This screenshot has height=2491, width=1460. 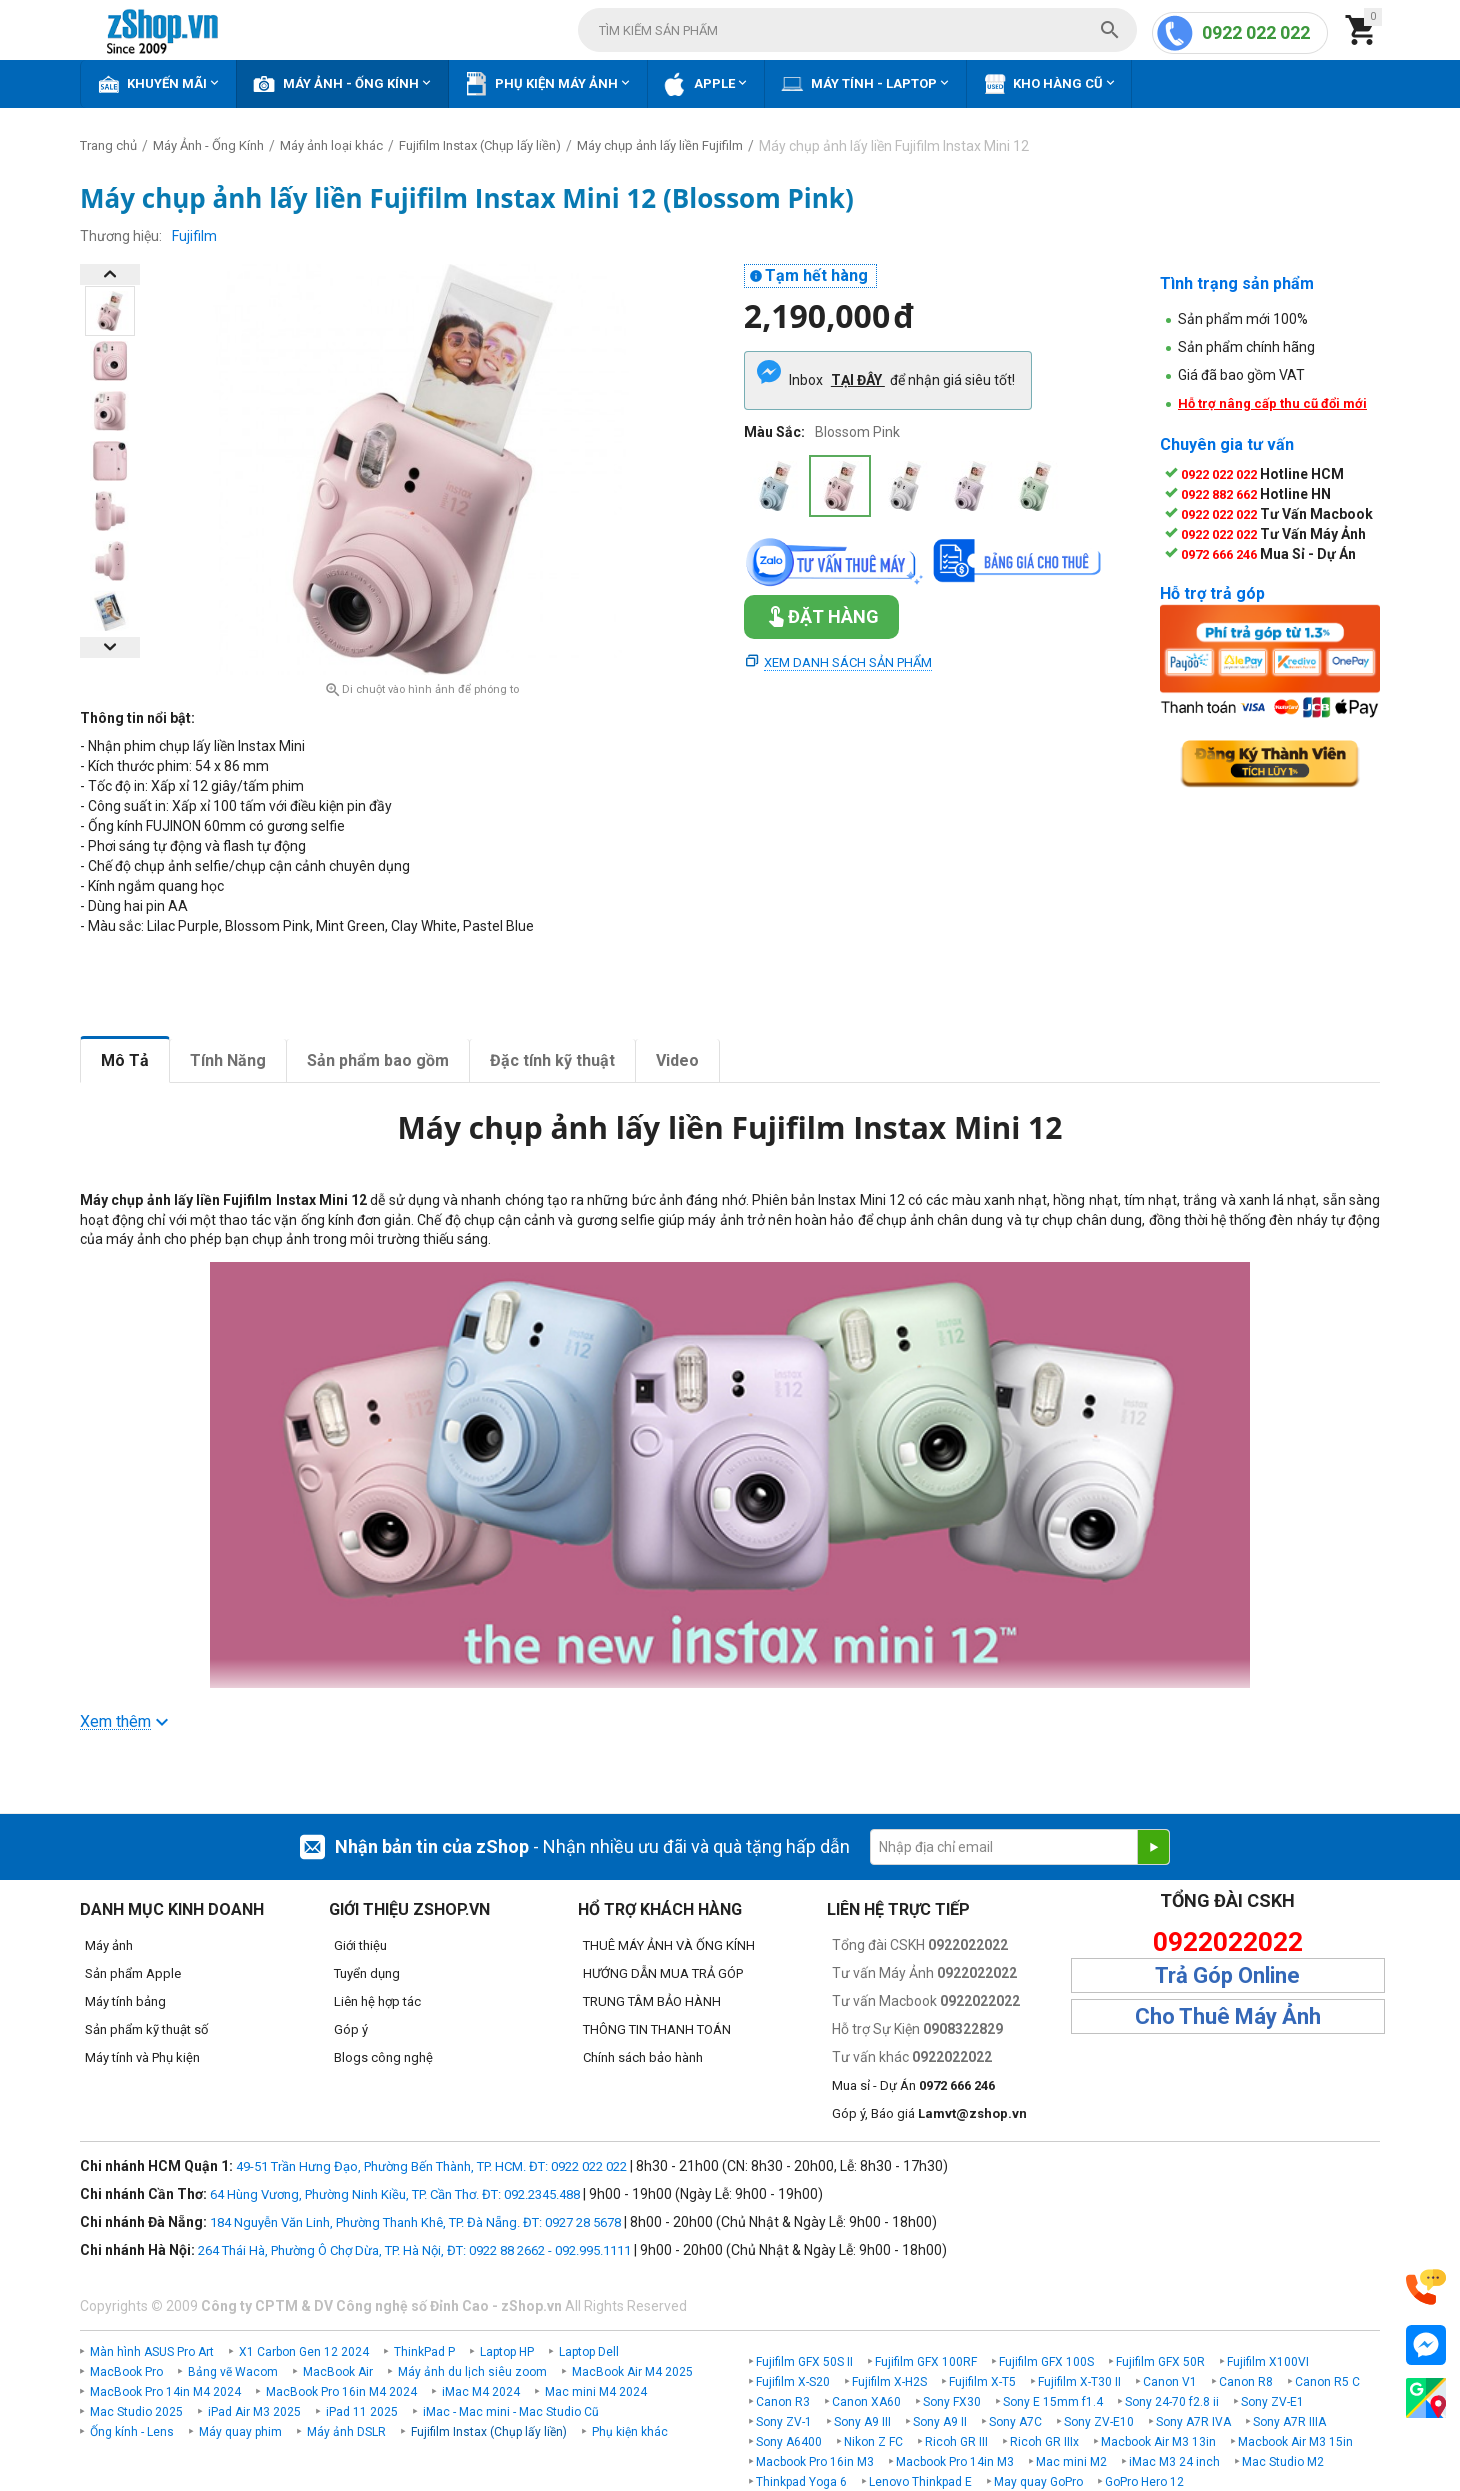 What do you see at coordinates (414, 2250) in the screenshot?
I see `264 Thái Hà, Phường Ô Chợ Dừa, TP. Hà Nội, ĐT: 0922 88 2662 - 092.995.1111` at bounding box center [414, 2250].